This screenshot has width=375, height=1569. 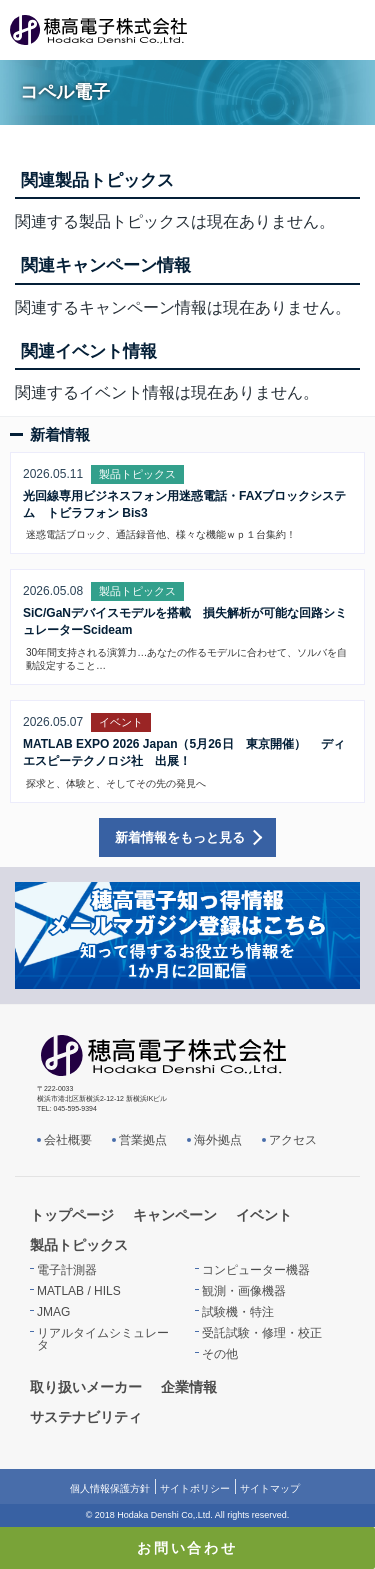 What do you see at coordinates (72, 1215) in the screenshot?
I see `トップページ` at bounding box center [72, 1215].